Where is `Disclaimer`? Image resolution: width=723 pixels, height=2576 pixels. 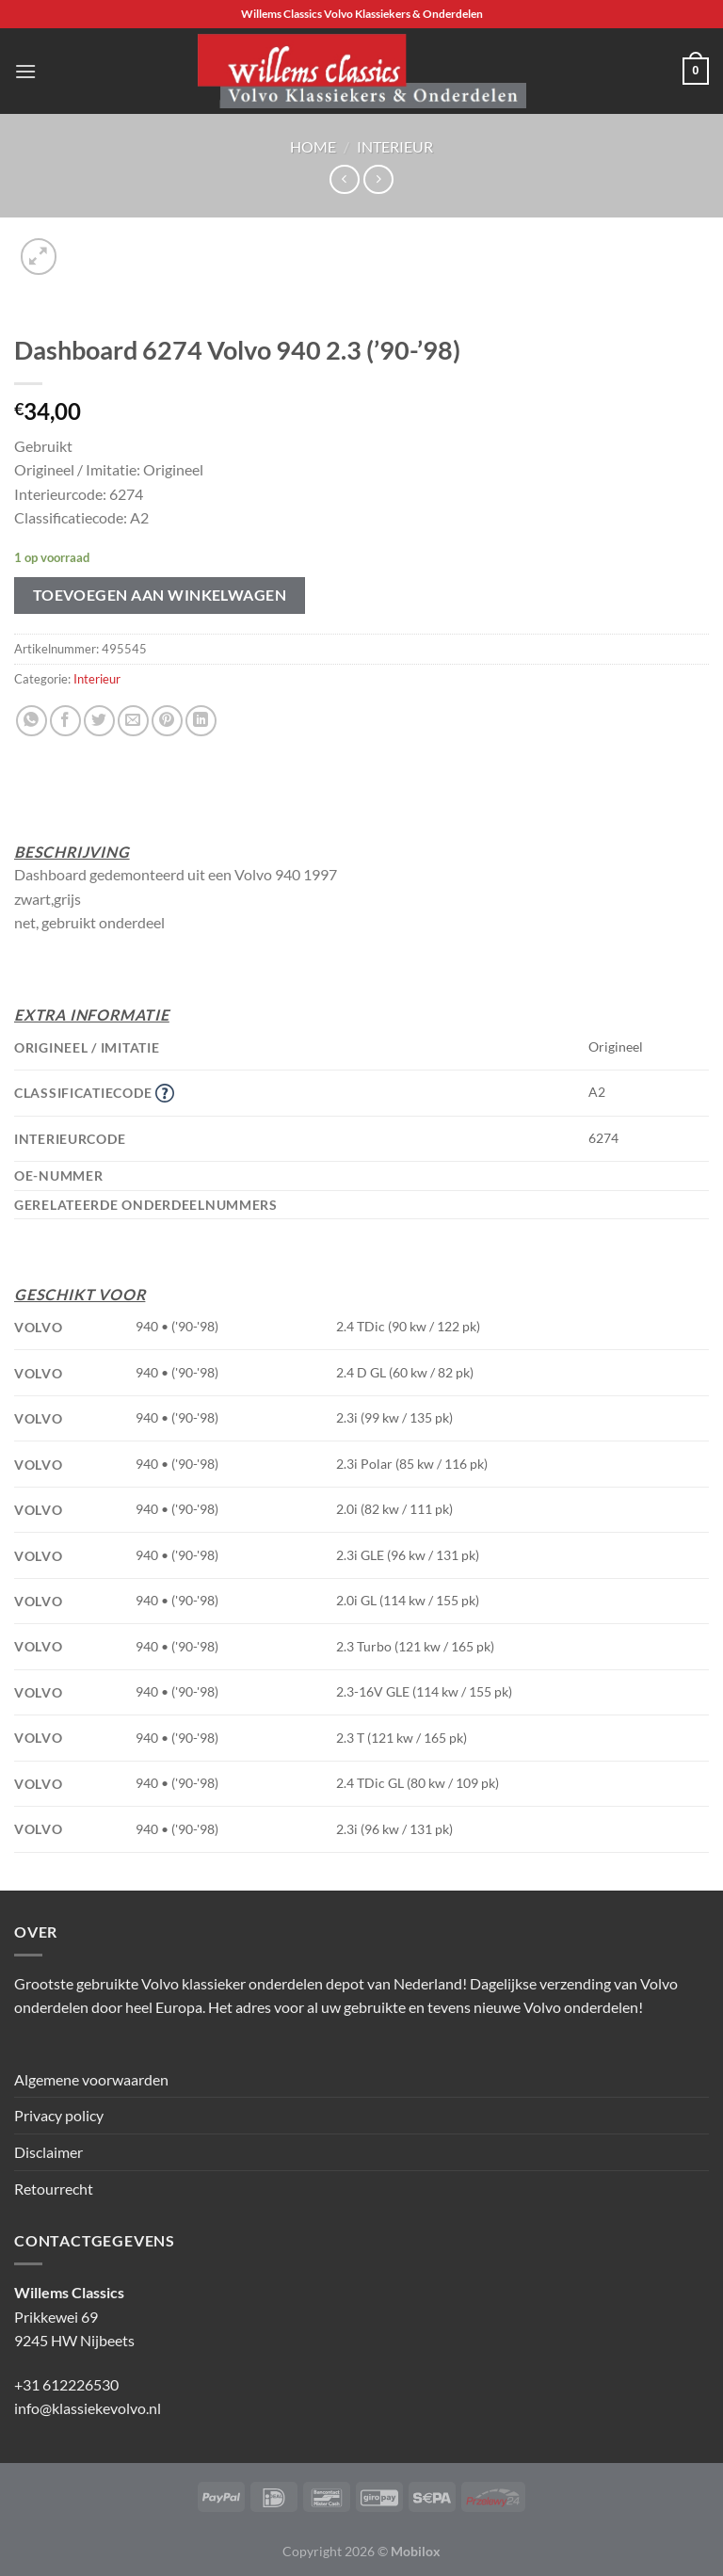 Disclaimer is located at coordinates (48, 2152).